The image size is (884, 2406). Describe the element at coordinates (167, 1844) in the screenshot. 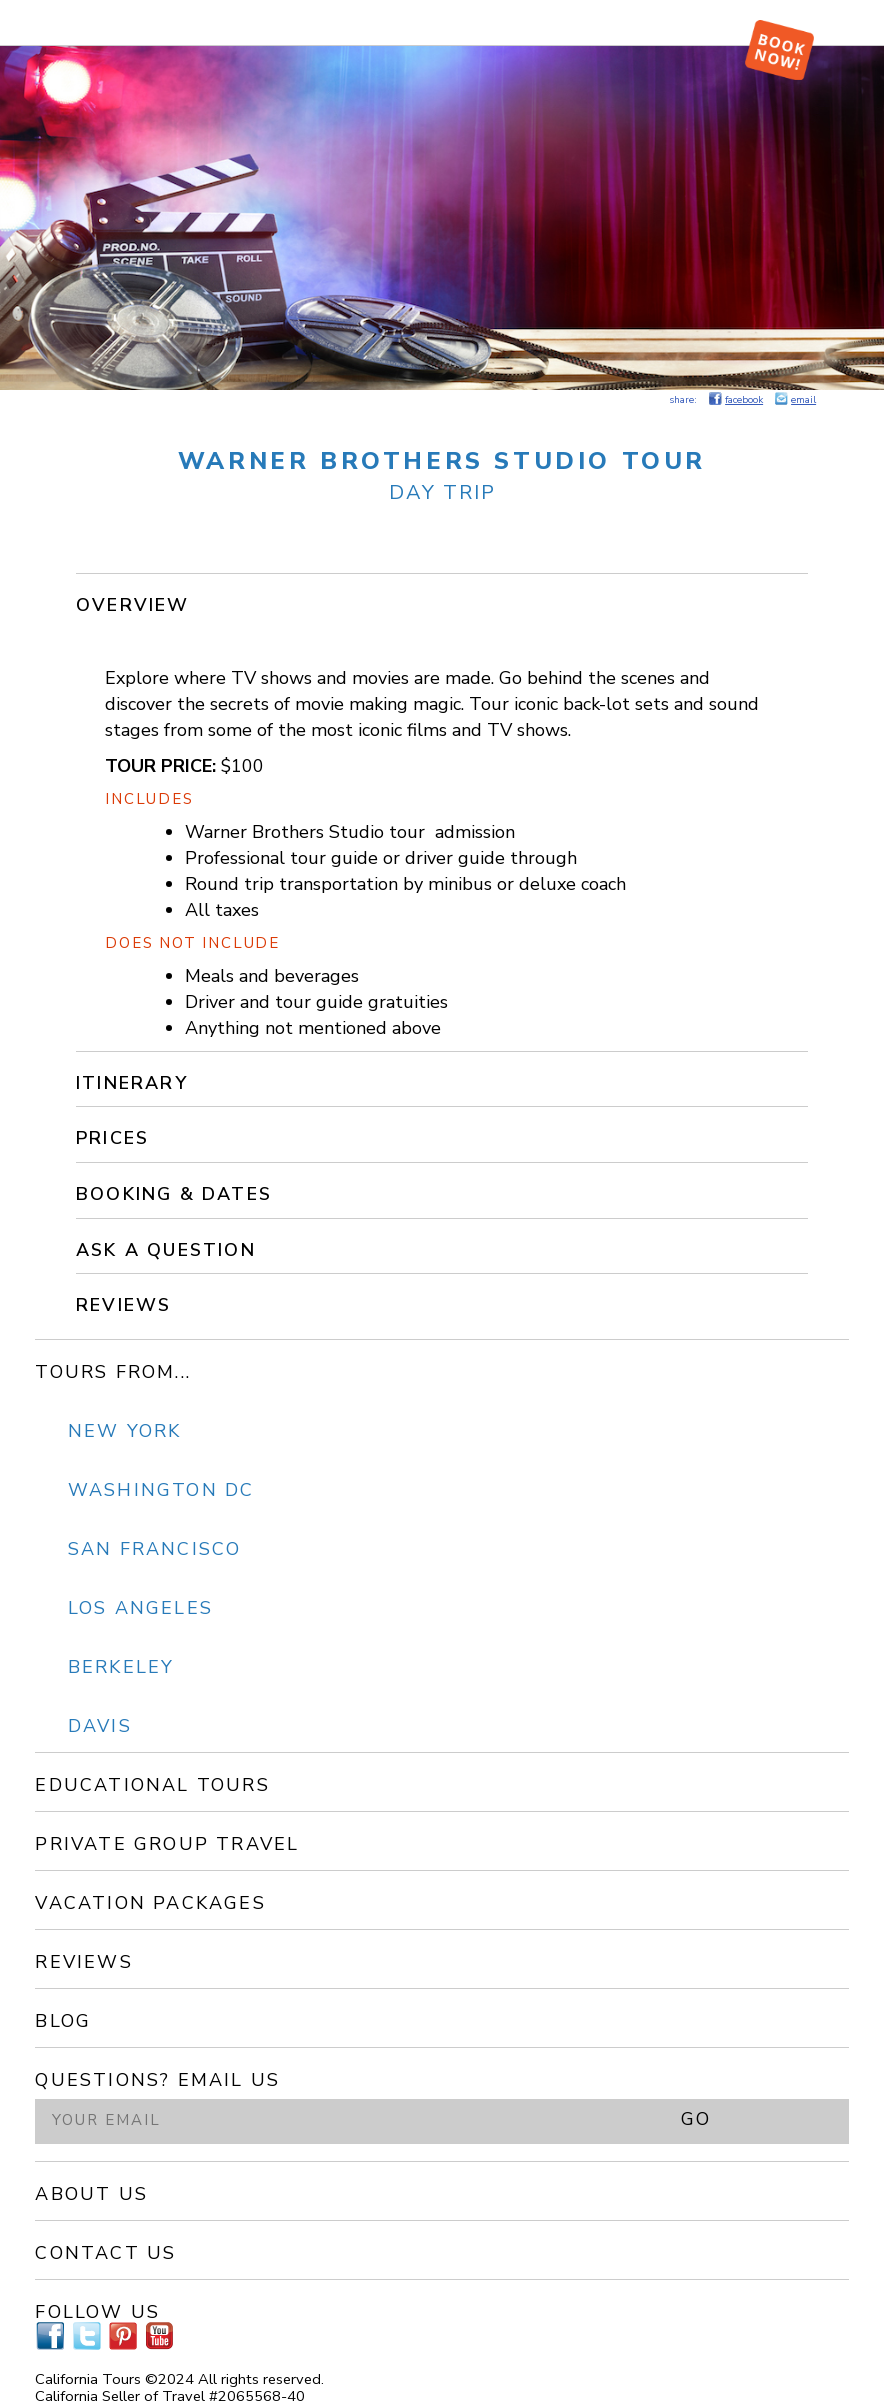

I see `Private Group Travel` at that location.